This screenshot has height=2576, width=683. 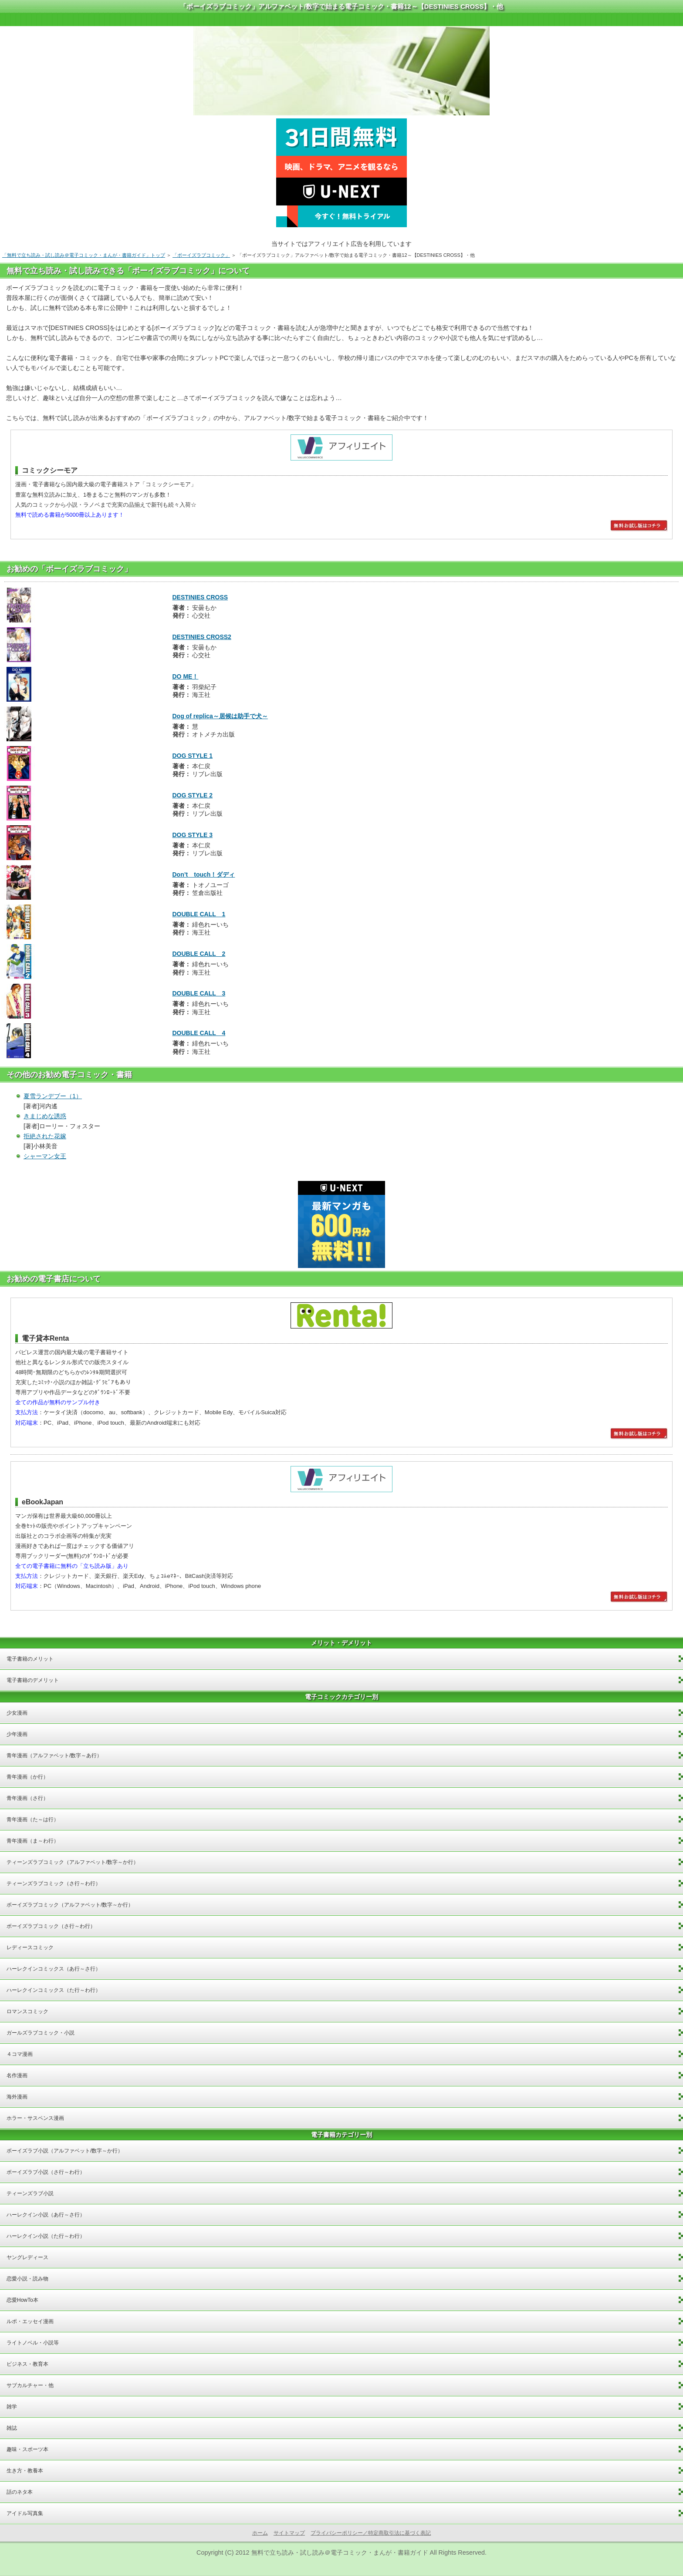 I want to click on 青年漫画（た～は行）, so click(x=33, y=1819).